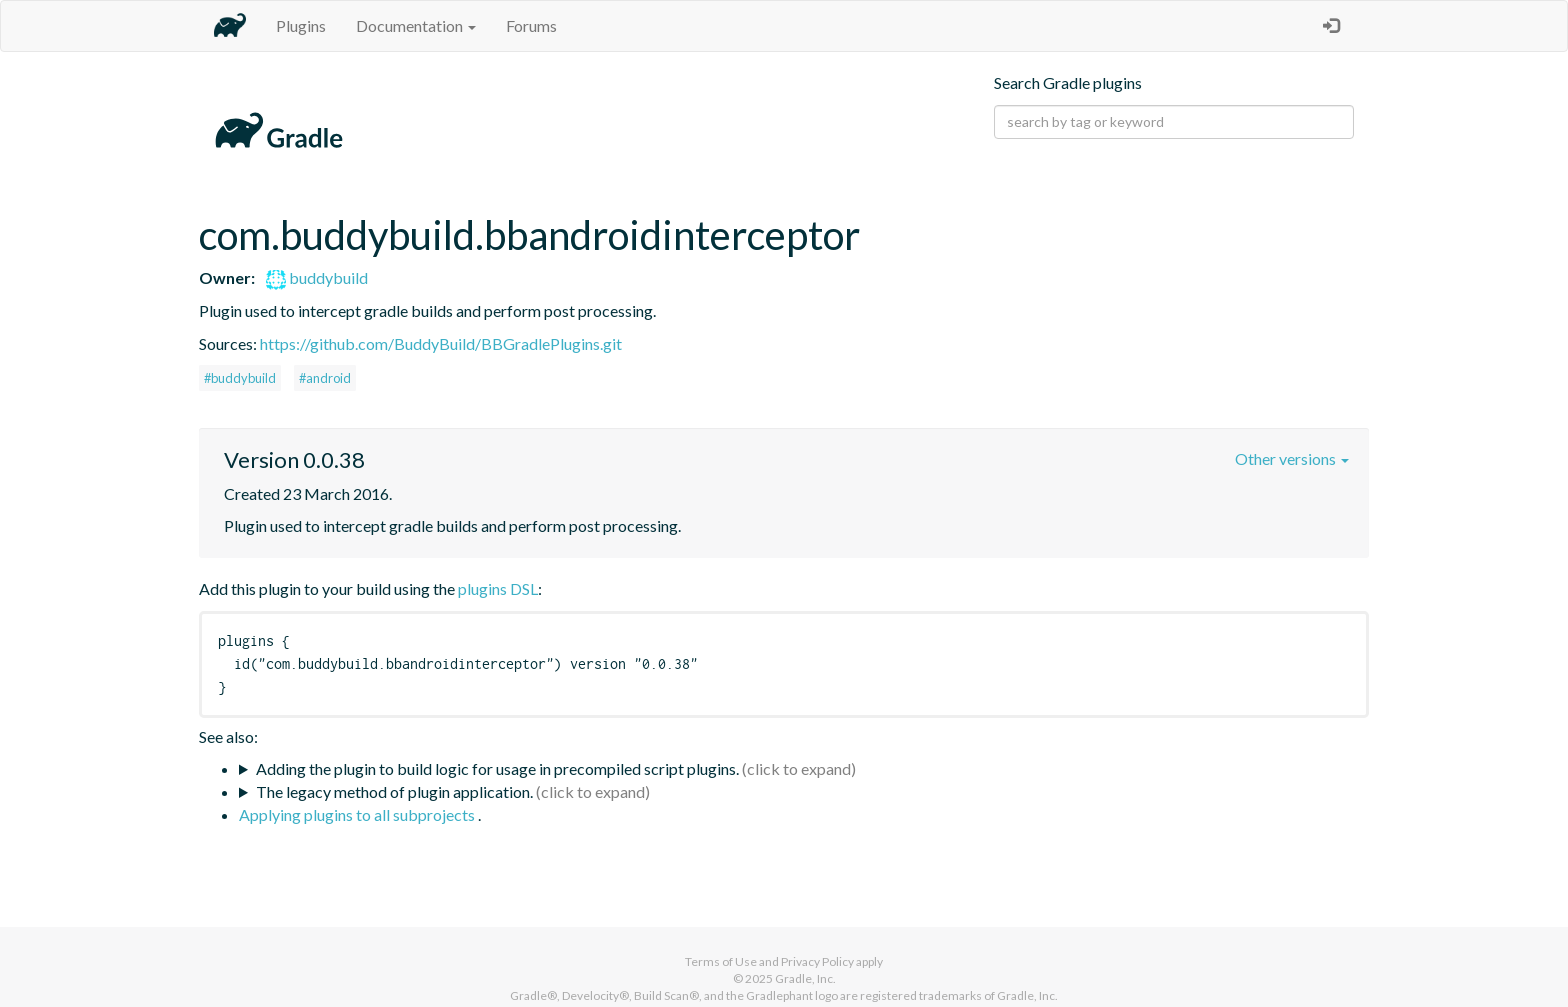 This screenshot has width=1568, height=1007. I want to click on Gradle, Inc., so click(805, 978).